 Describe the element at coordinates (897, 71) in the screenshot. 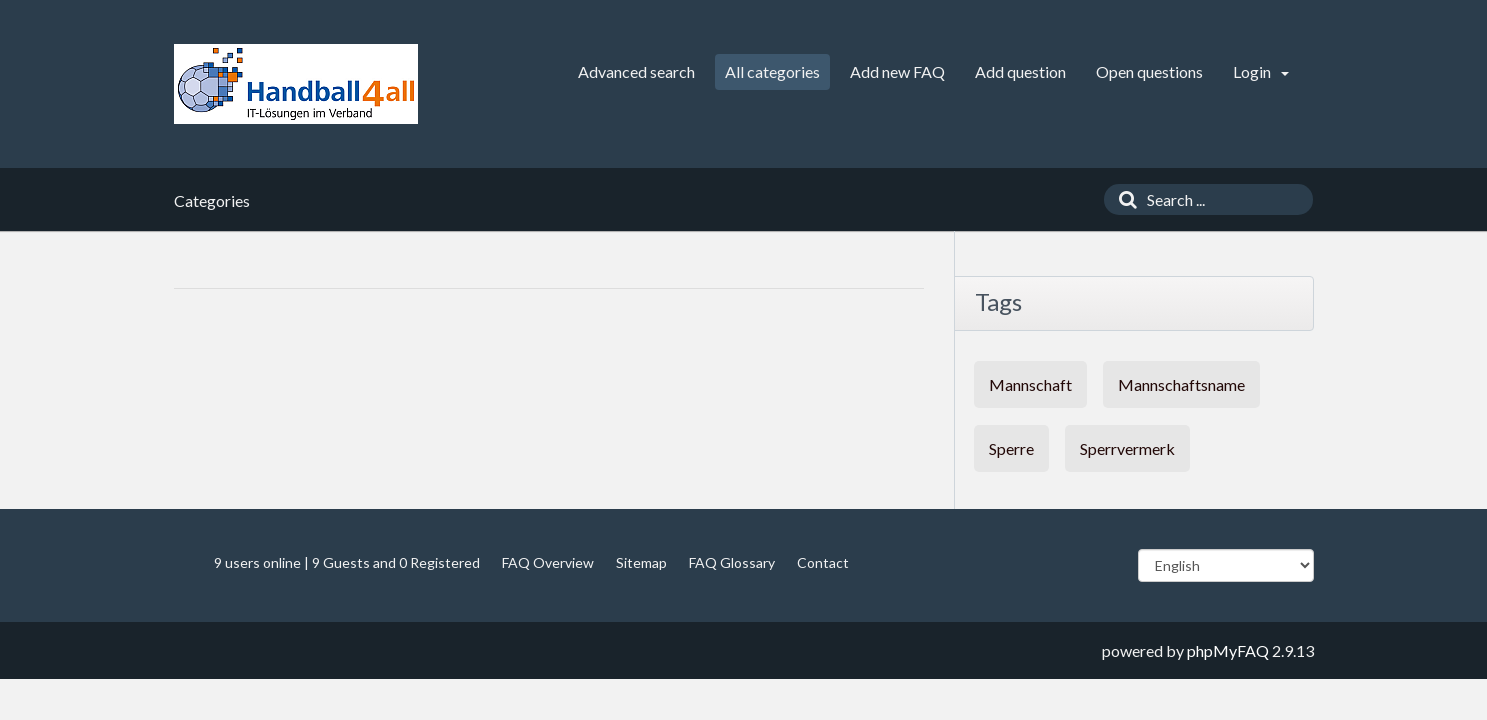

I see `Add new FAQ` at that location.